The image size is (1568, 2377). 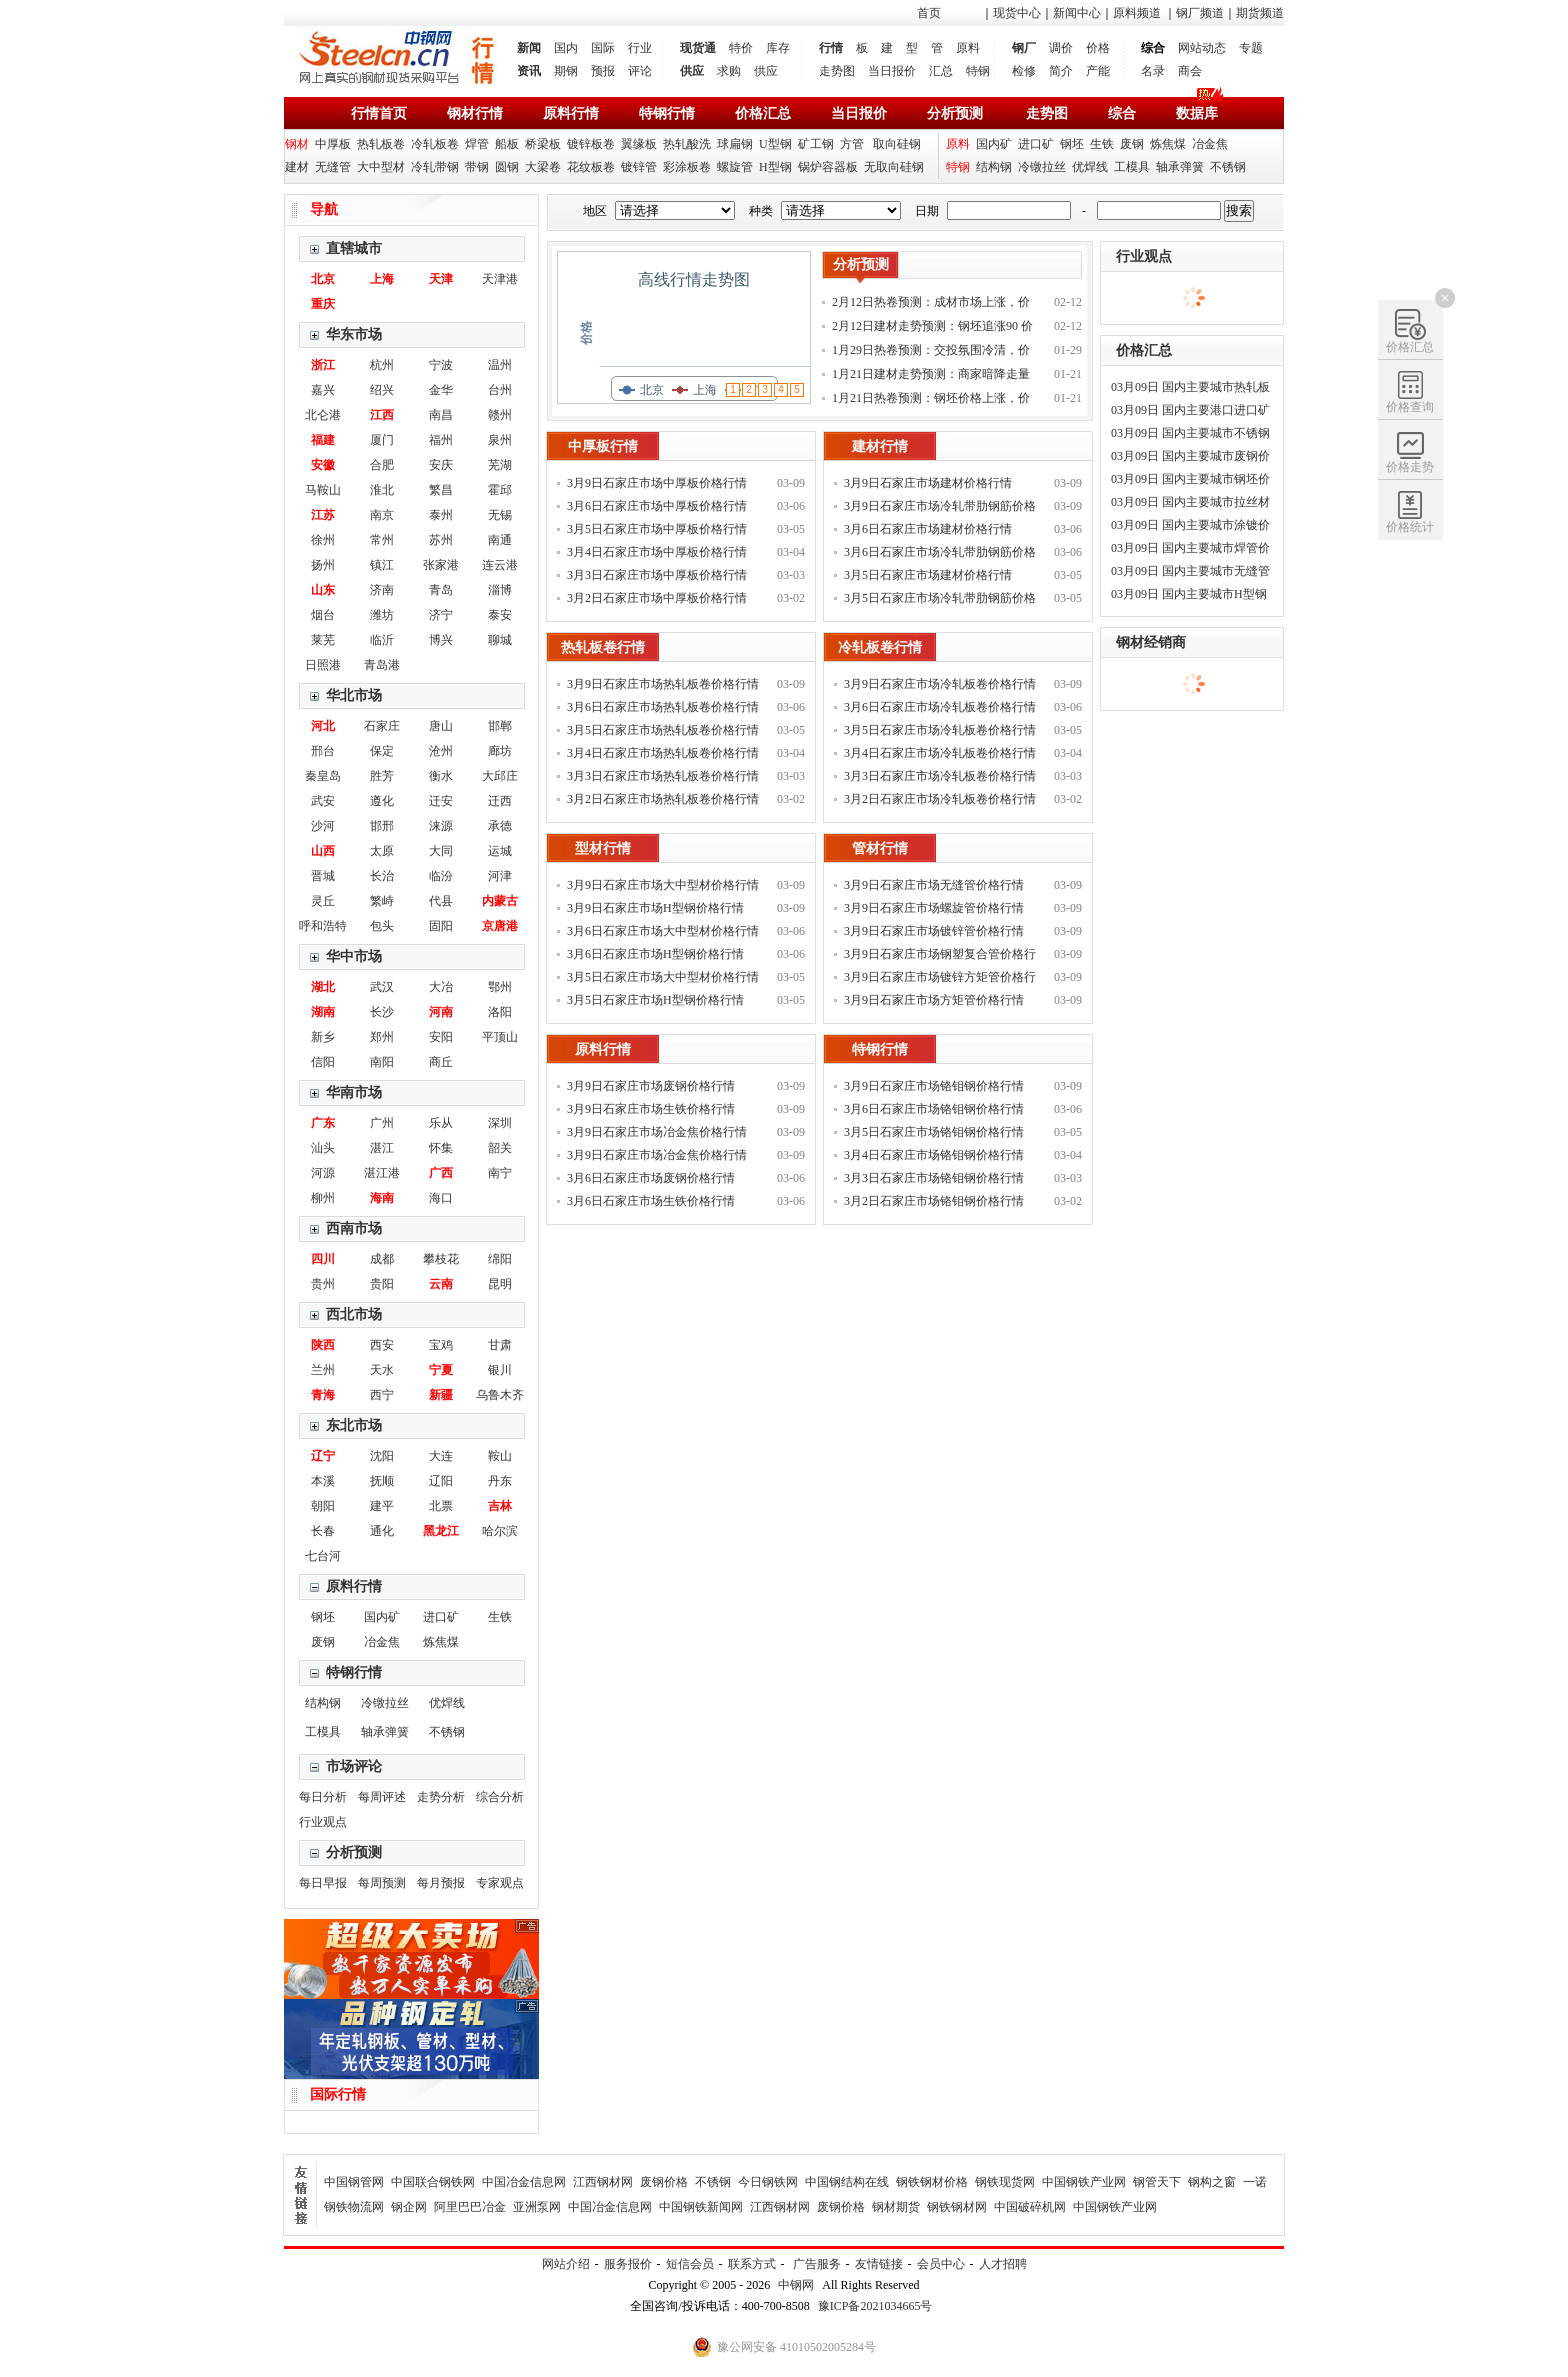 I want to click on 新闻中心, so click(x=1077, y=13).